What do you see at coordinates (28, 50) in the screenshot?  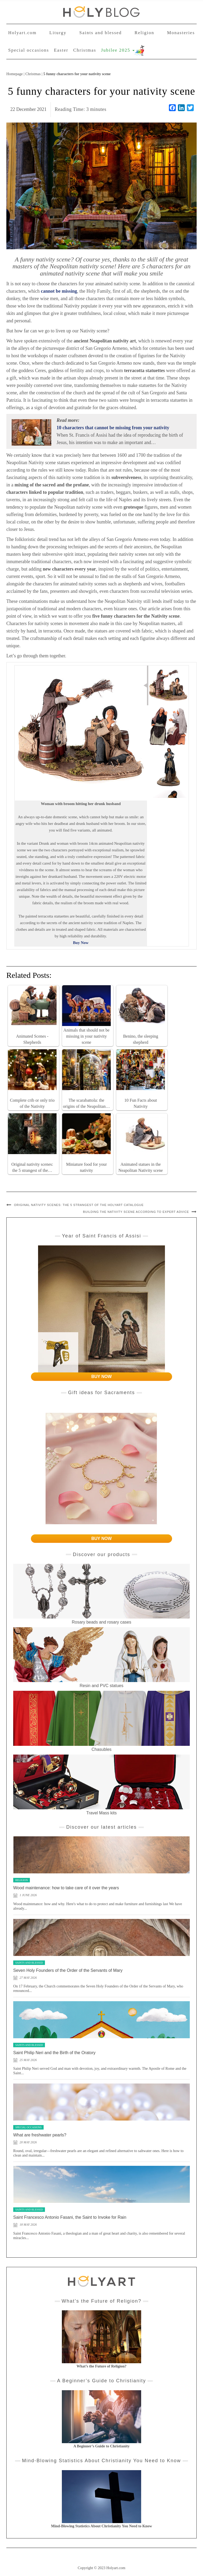 I see `Special occasions` at bounding box center [28, 50].